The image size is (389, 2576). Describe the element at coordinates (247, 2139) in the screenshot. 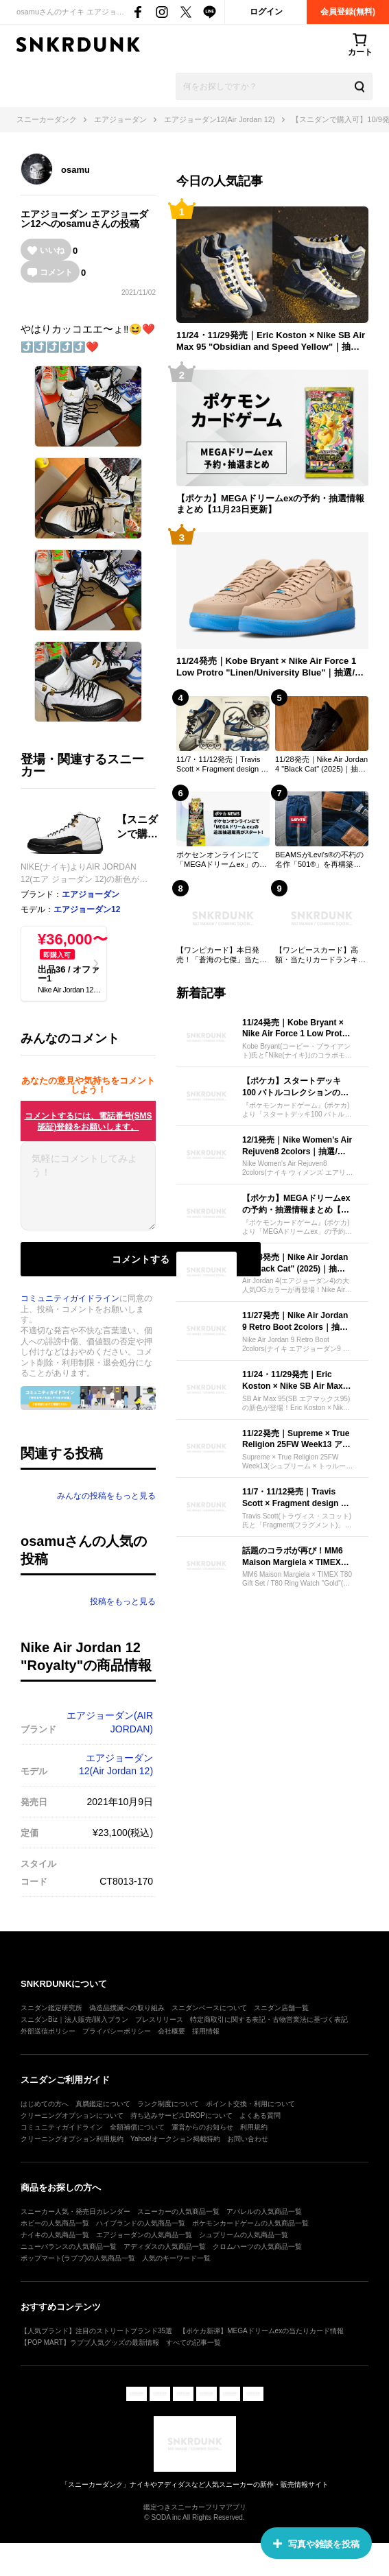

I see `お問い合わせ` at that location.